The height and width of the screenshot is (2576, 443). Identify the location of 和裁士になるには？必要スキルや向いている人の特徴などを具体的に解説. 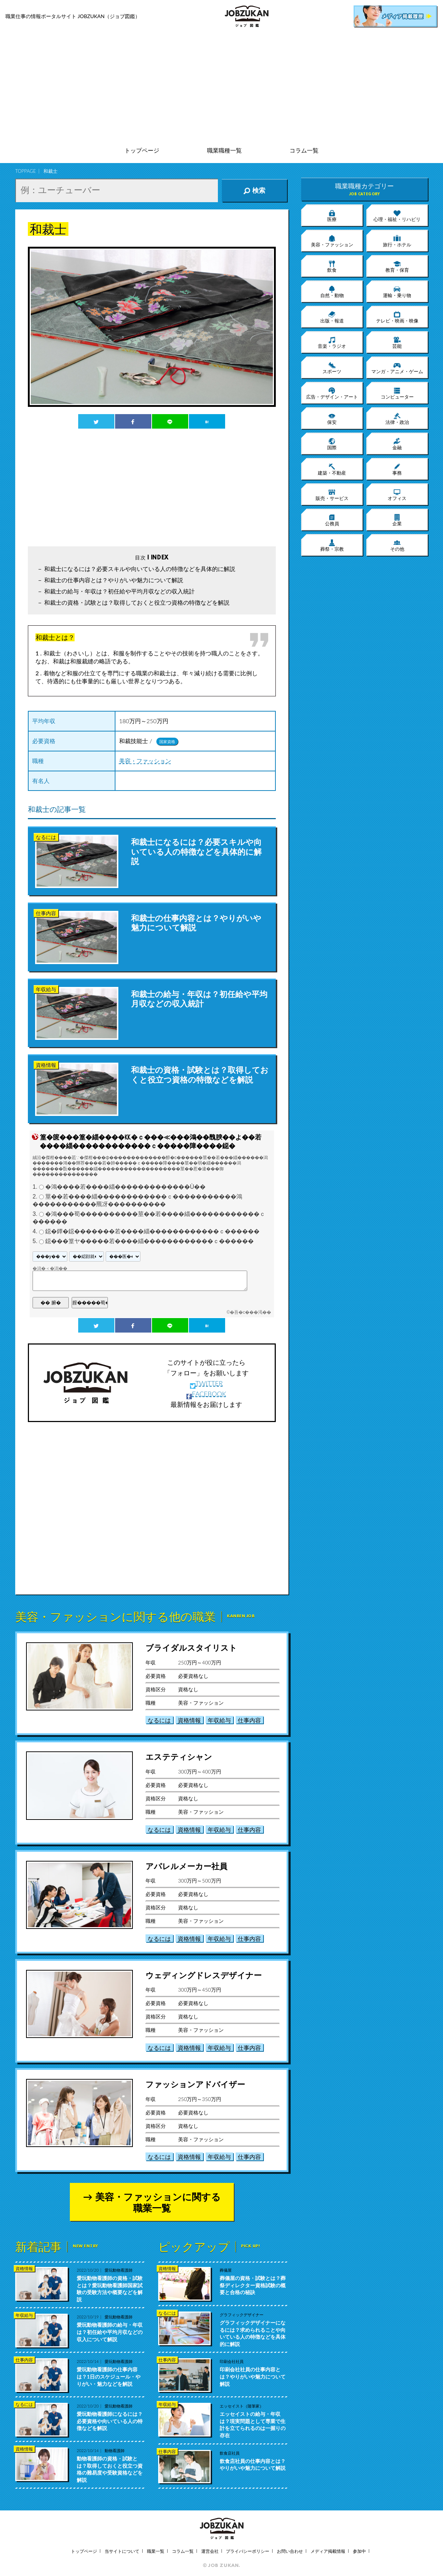
(139, 568).